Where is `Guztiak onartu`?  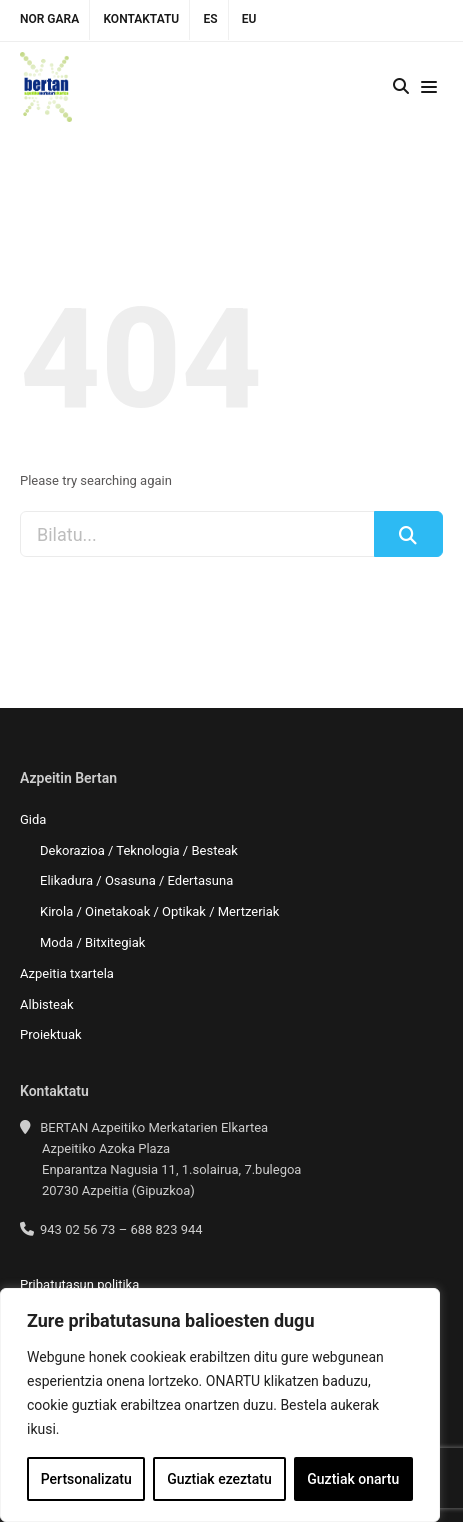
Guztiak onartu is located at coordinates (353, 1479).